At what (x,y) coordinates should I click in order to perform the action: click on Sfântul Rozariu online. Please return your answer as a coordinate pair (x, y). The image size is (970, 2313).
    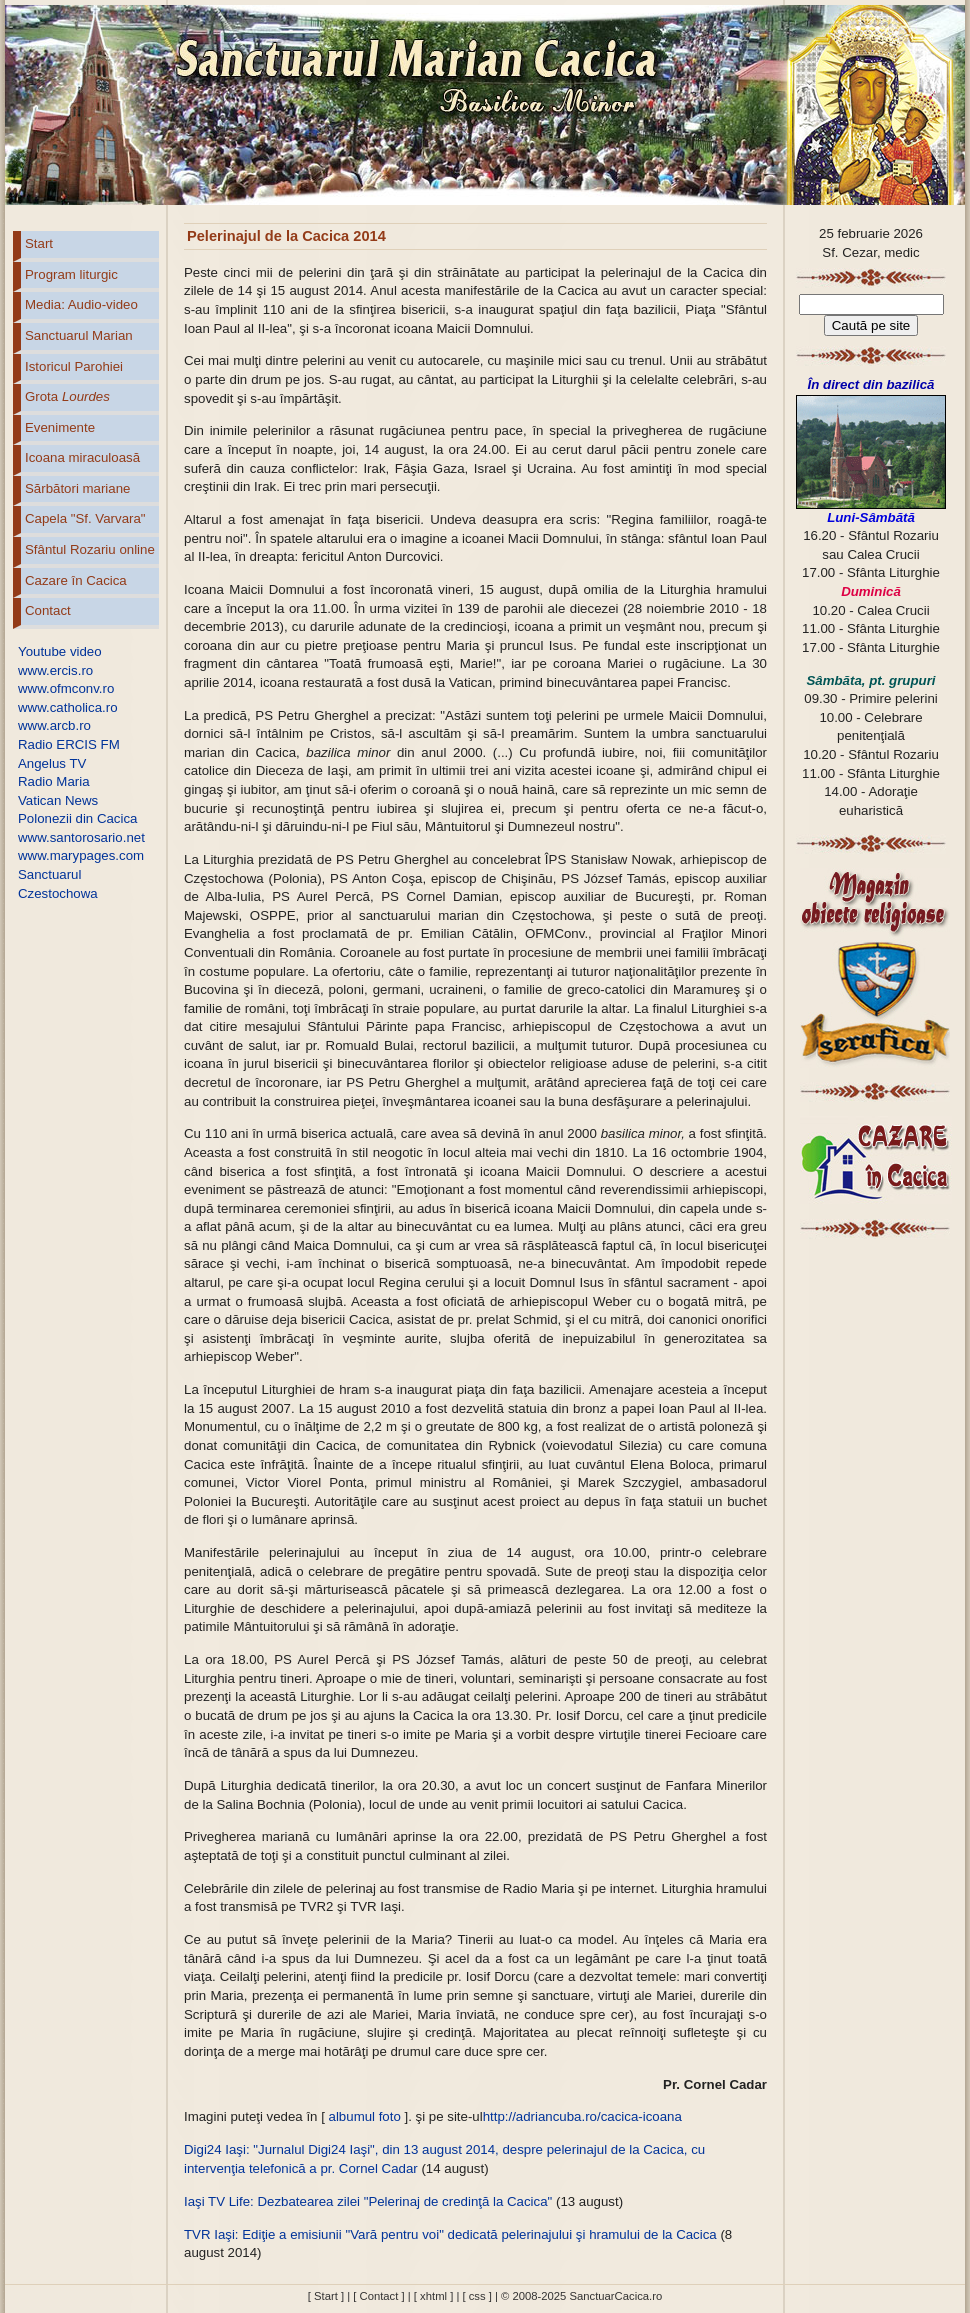
    Looking at the image, I should click on (90, 549).